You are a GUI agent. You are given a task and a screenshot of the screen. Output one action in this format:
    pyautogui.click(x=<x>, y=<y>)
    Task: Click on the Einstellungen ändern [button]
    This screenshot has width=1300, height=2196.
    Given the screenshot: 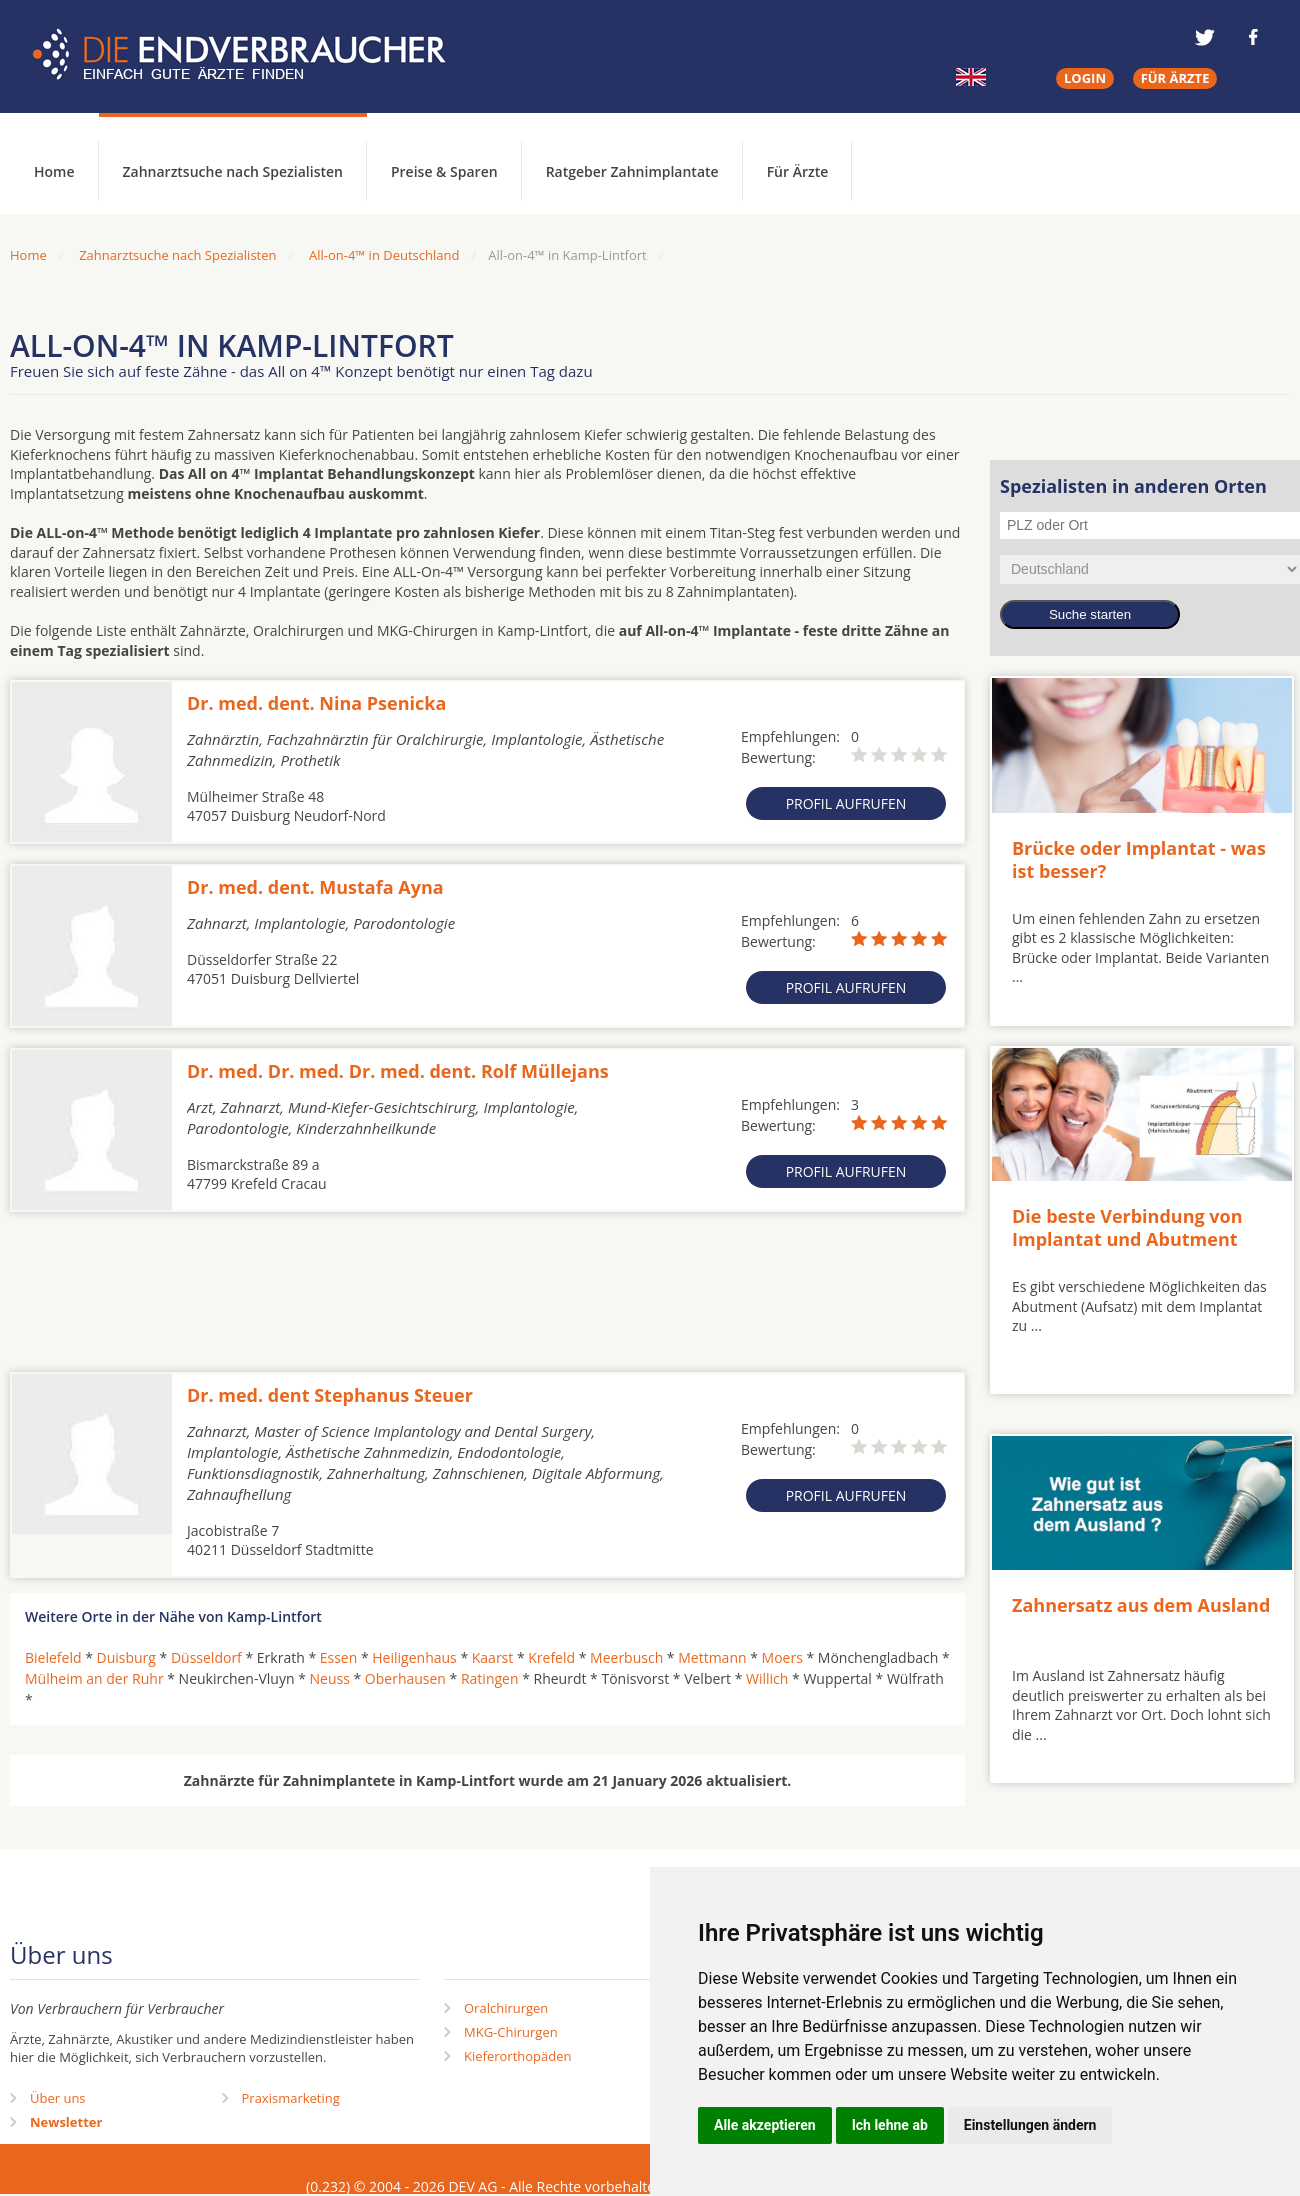 What is the action you would take?
    pyautogui.click(x=1030, y=2125)
    